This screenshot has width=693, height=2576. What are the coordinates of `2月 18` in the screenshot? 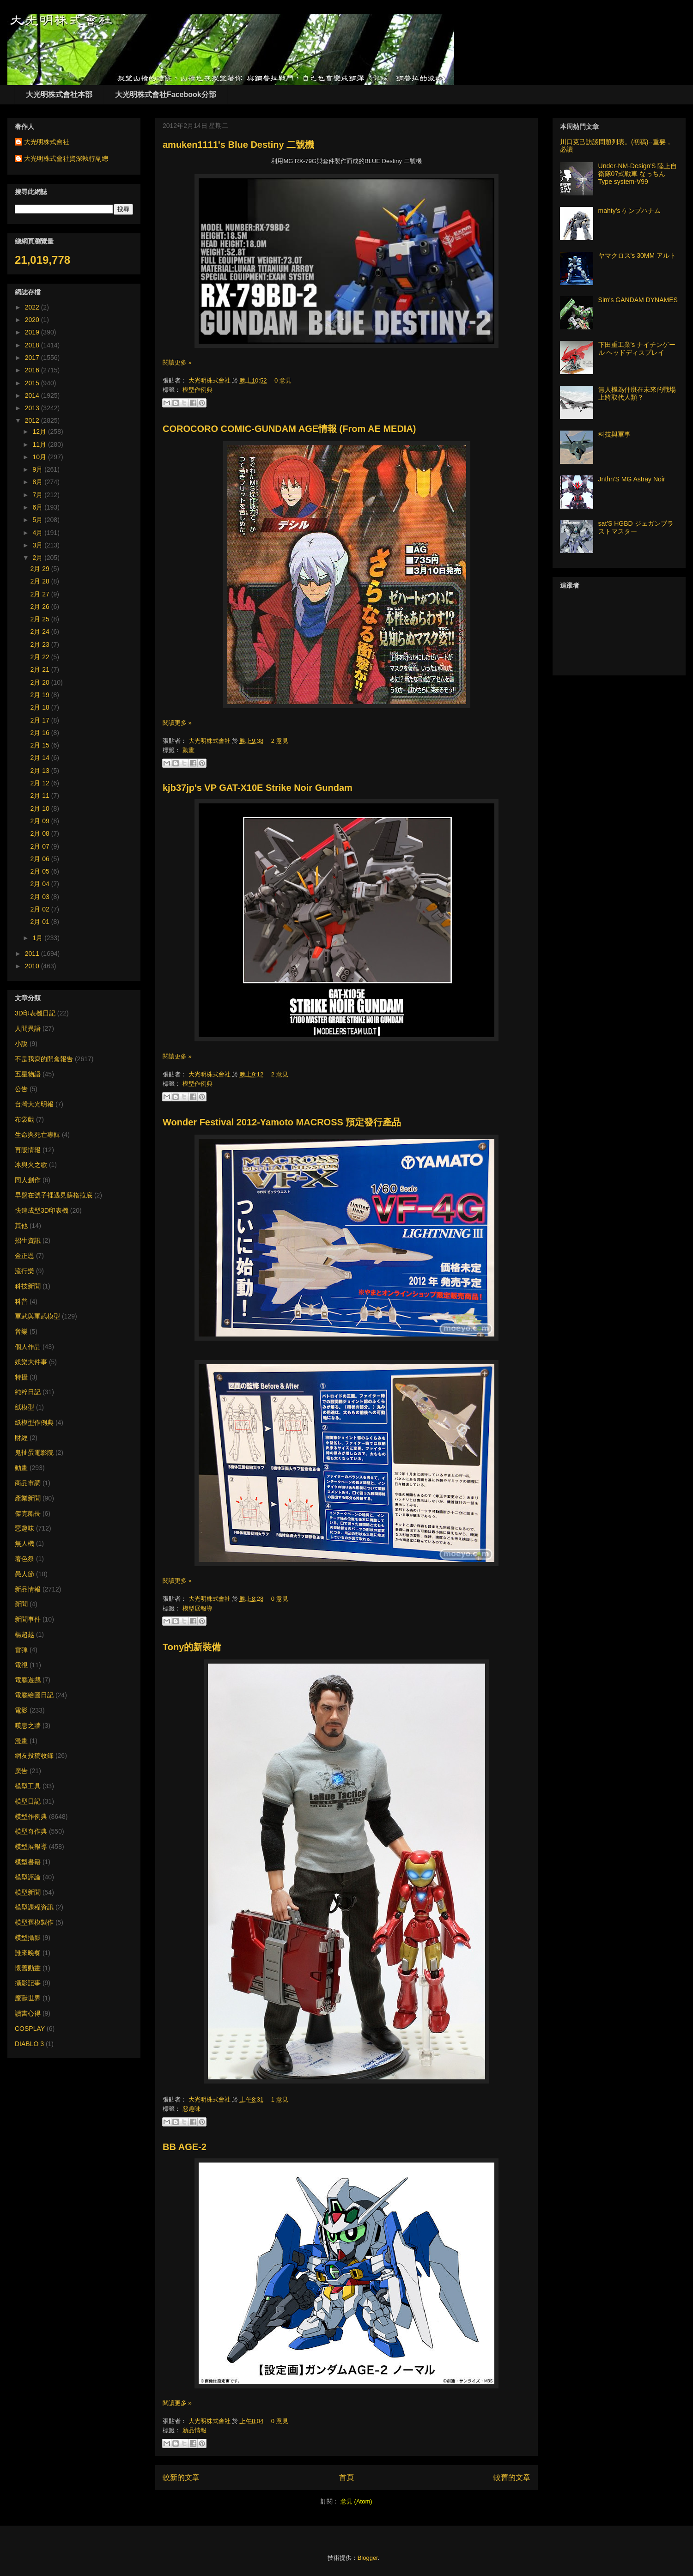 It's located at (40, 707).